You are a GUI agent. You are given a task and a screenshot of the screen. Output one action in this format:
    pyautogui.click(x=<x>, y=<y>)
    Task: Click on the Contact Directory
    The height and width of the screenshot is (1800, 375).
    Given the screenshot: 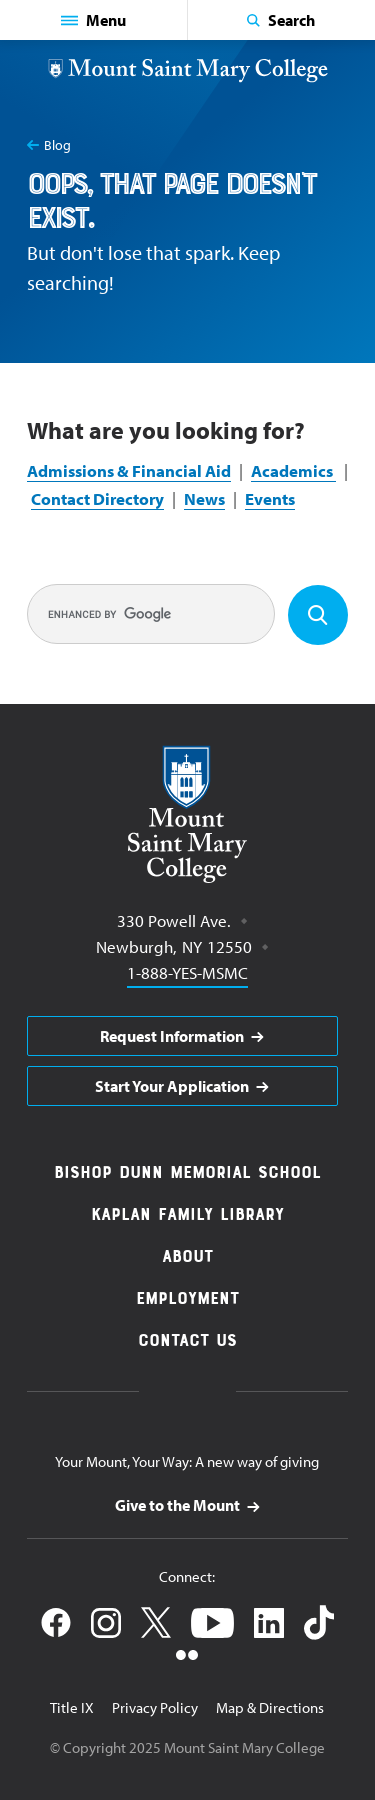 What is the action you would take?
    pyautogui.click(x=97, y=498)
    